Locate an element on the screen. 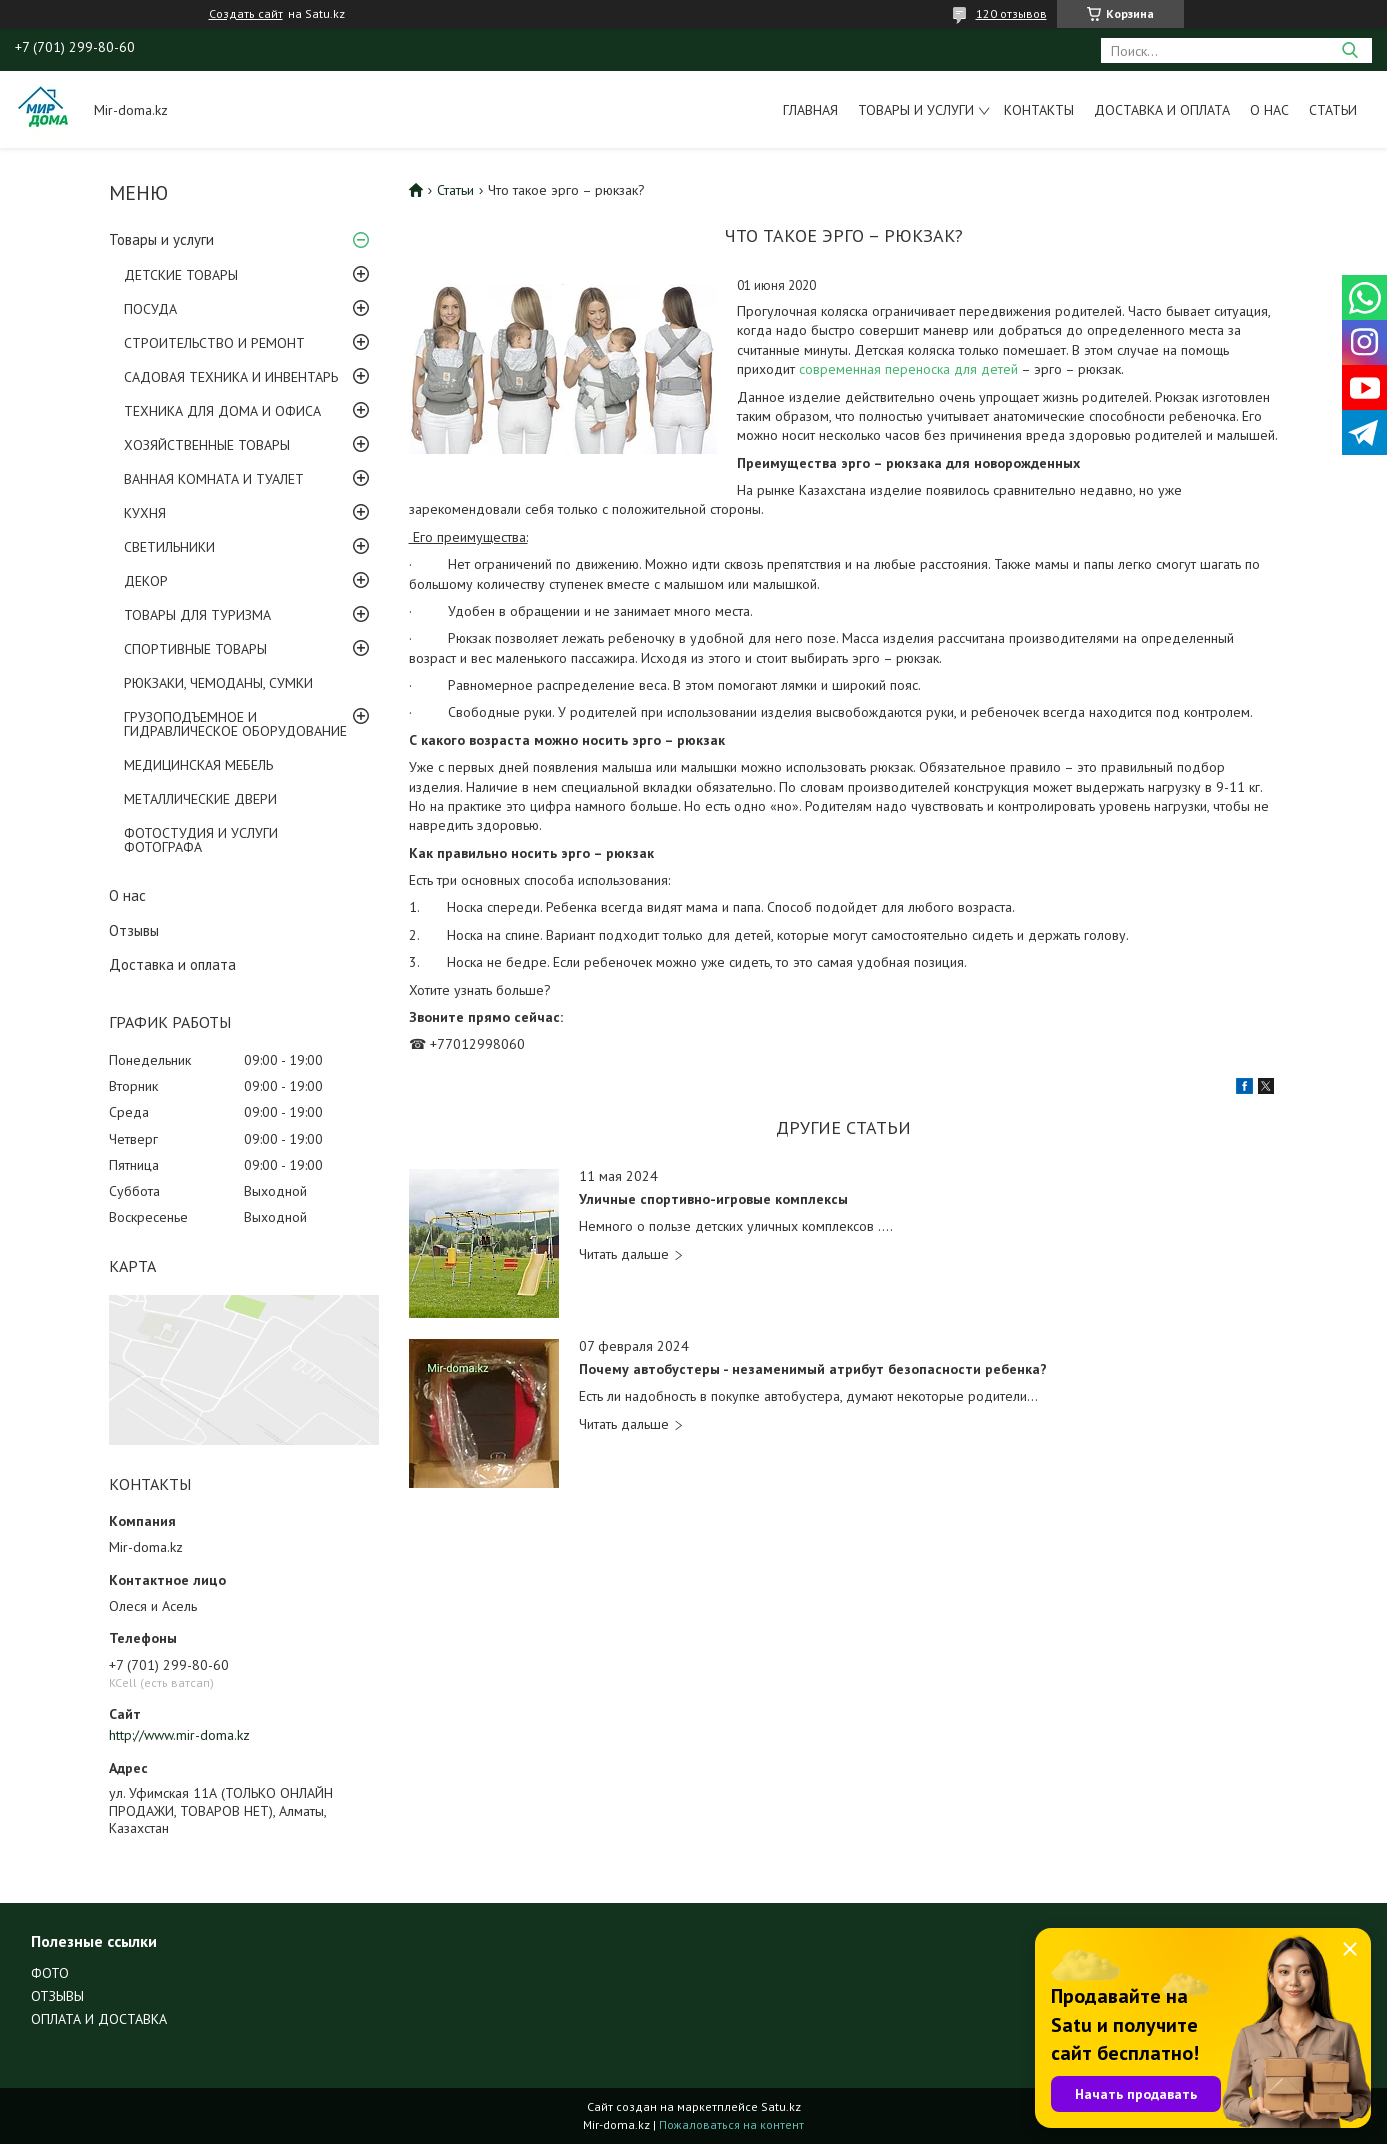 The height and width of the screenshot is (2144, 1387). РЮКЗАКИ, ЧЕМОДАНЫ, СУМКИ is located at coordinates (218, 683).